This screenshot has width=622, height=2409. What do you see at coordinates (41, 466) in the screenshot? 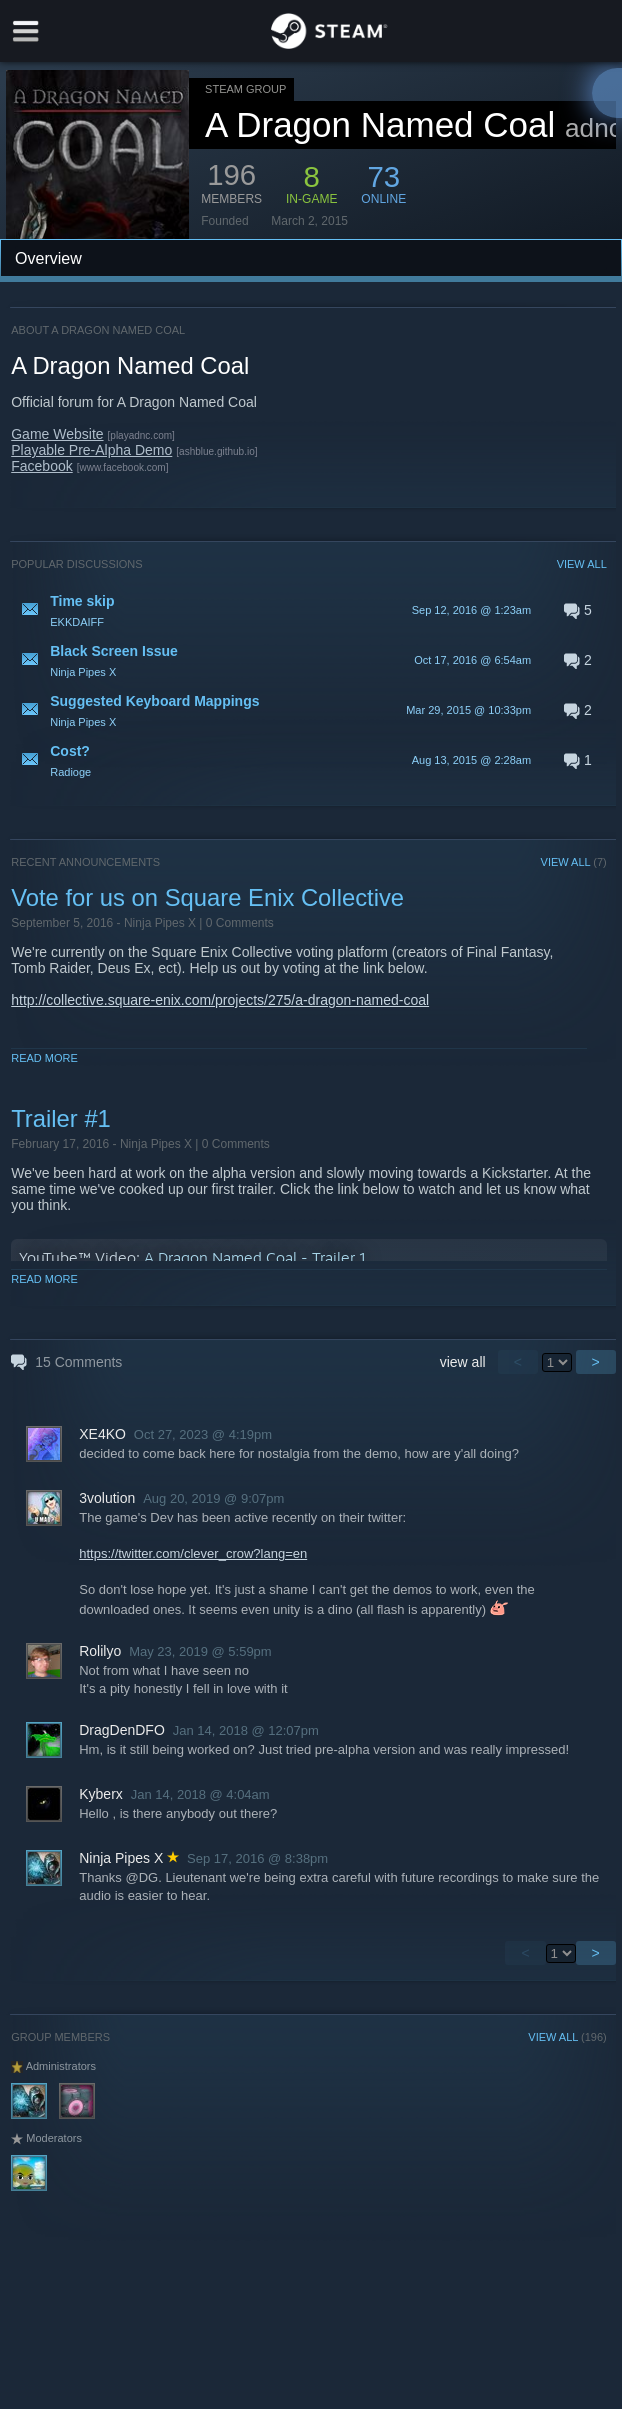
I see `Facebook` at bounding box center [41, 466].